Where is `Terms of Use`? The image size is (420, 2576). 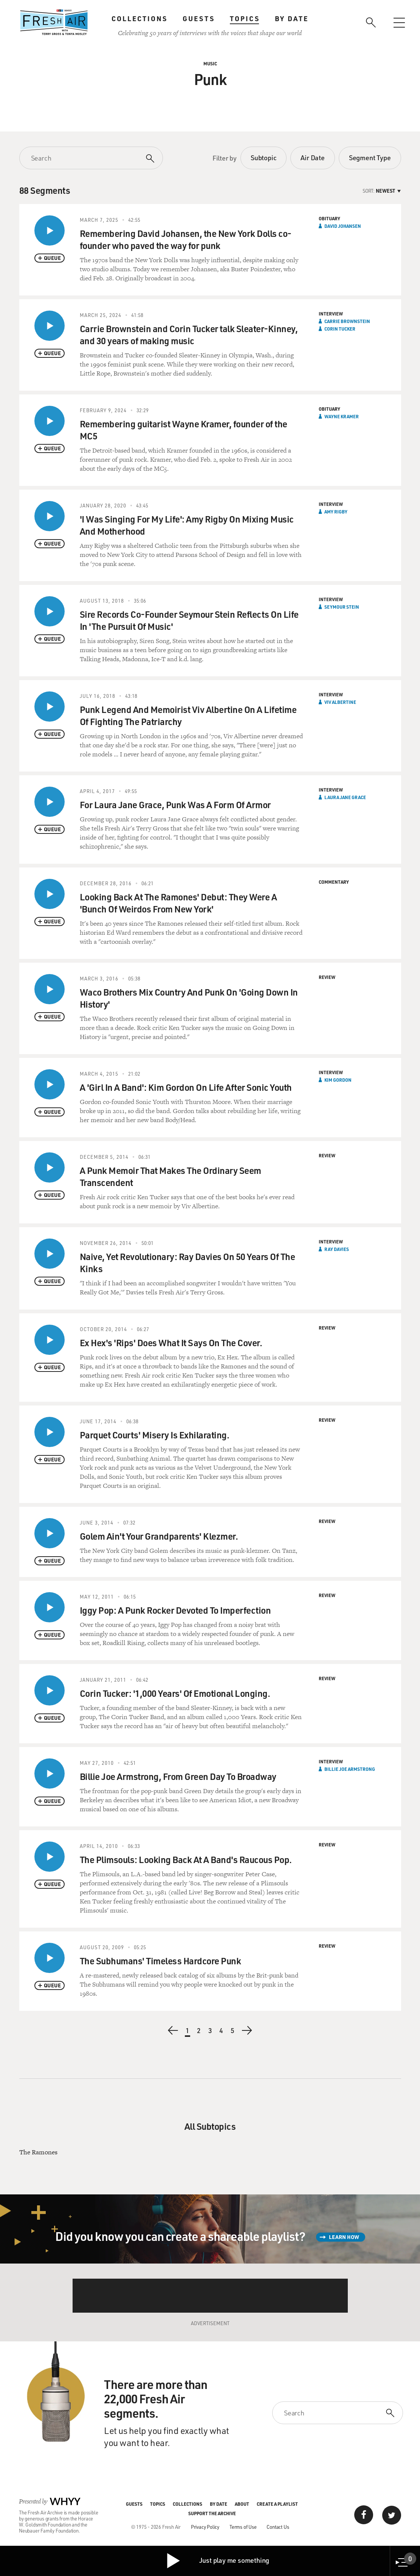 Terms of Use is located at coordinates (243, 2526).